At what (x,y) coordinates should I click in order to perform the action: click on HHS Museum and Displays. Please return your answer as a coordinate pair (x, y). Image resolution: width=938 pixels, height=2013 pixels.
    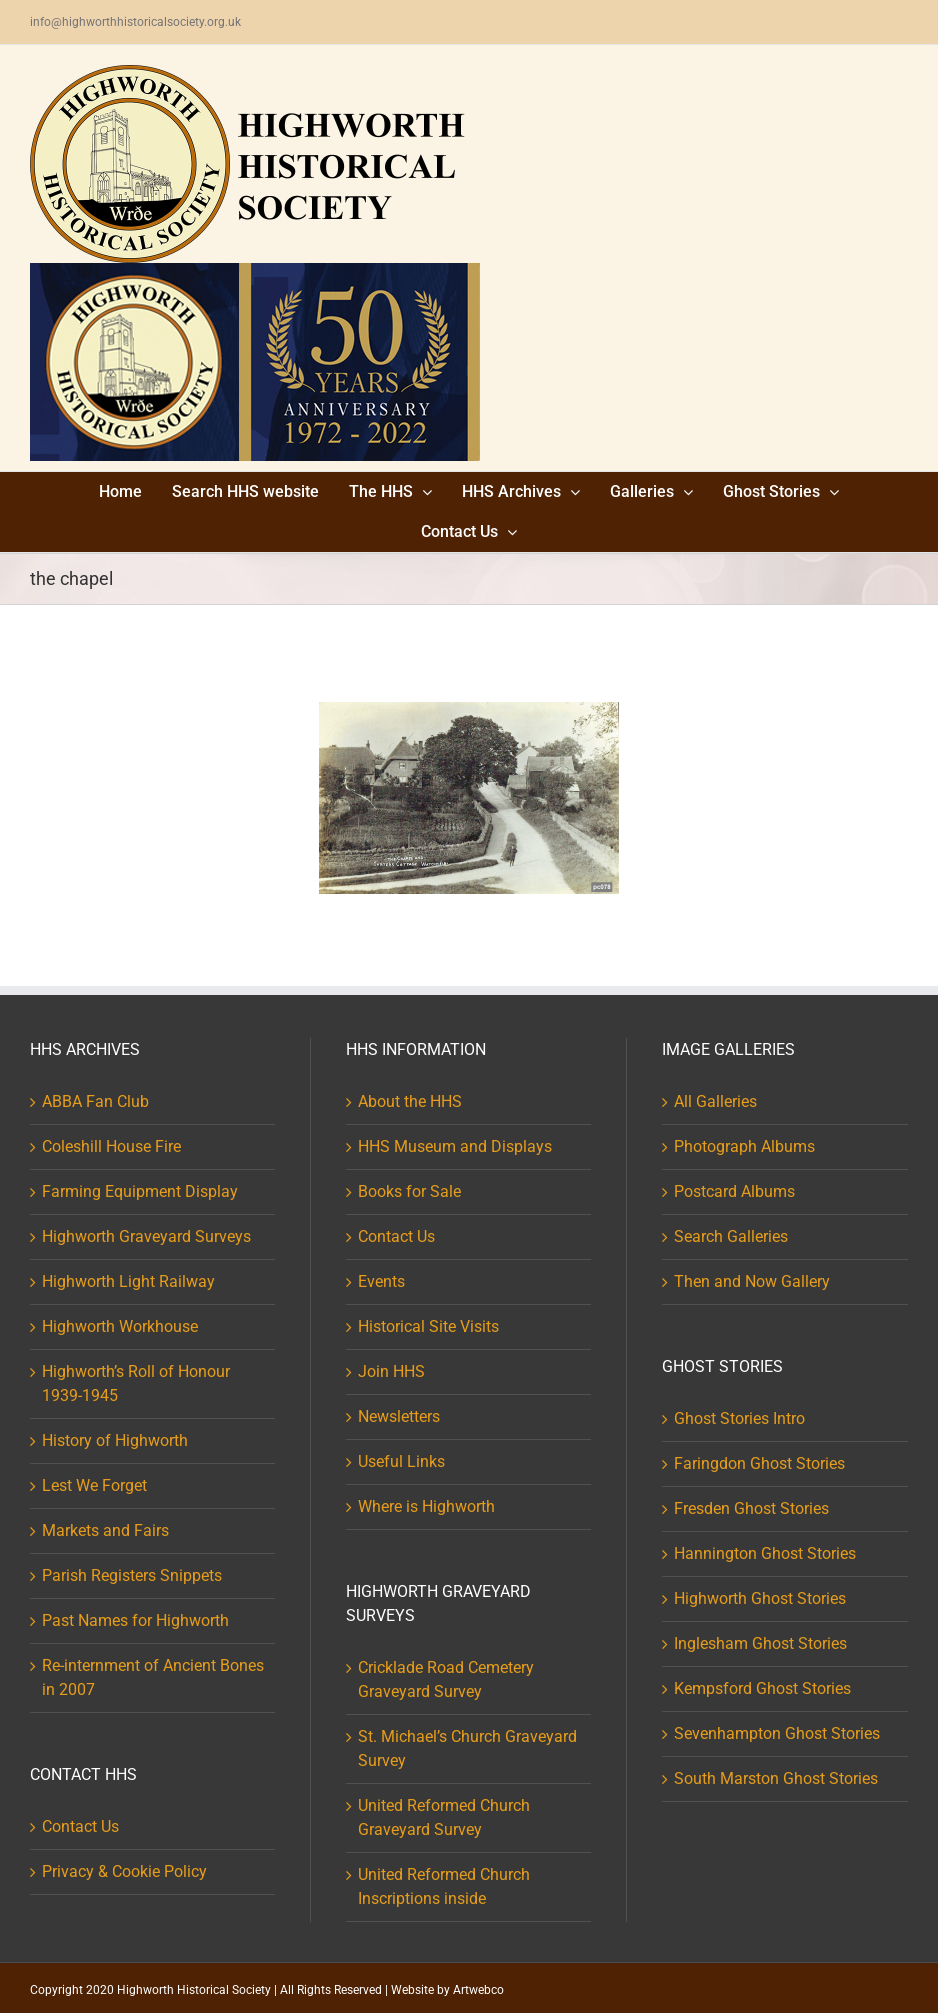
    Looking at the image, I should click on (455, 1146).